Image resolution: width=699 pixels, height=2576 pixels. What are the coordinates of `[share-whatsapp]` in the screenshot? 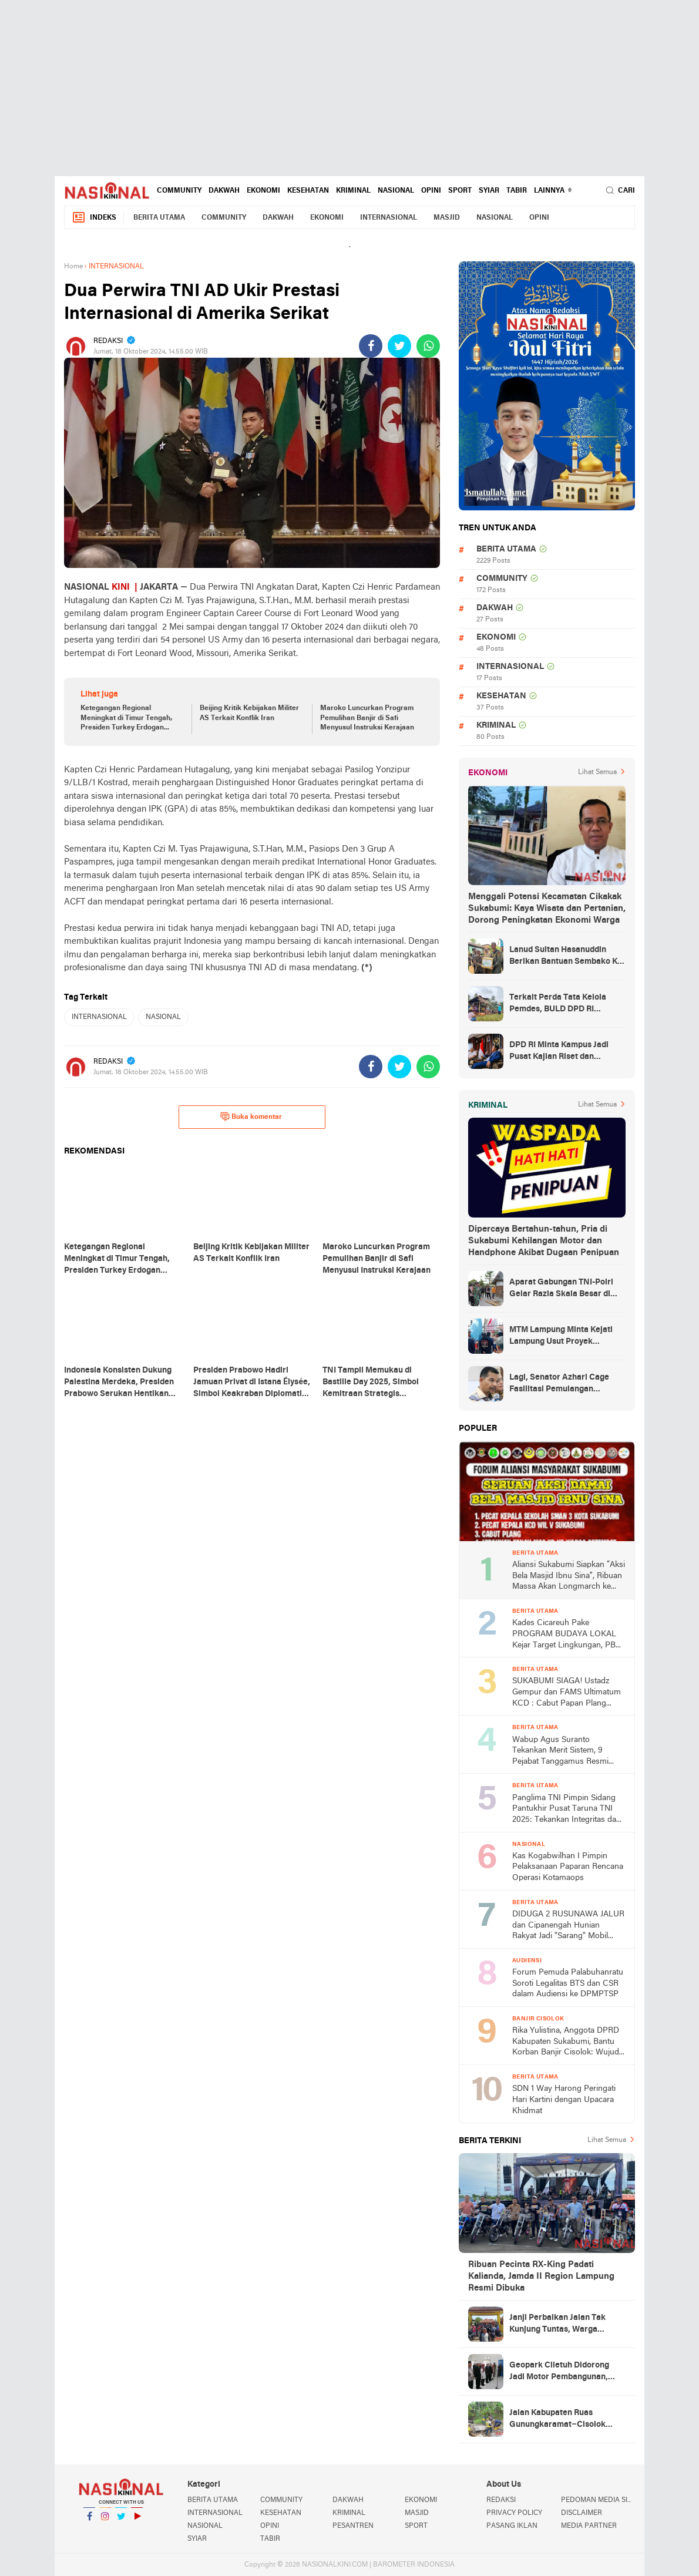 It's located at (428, 346).